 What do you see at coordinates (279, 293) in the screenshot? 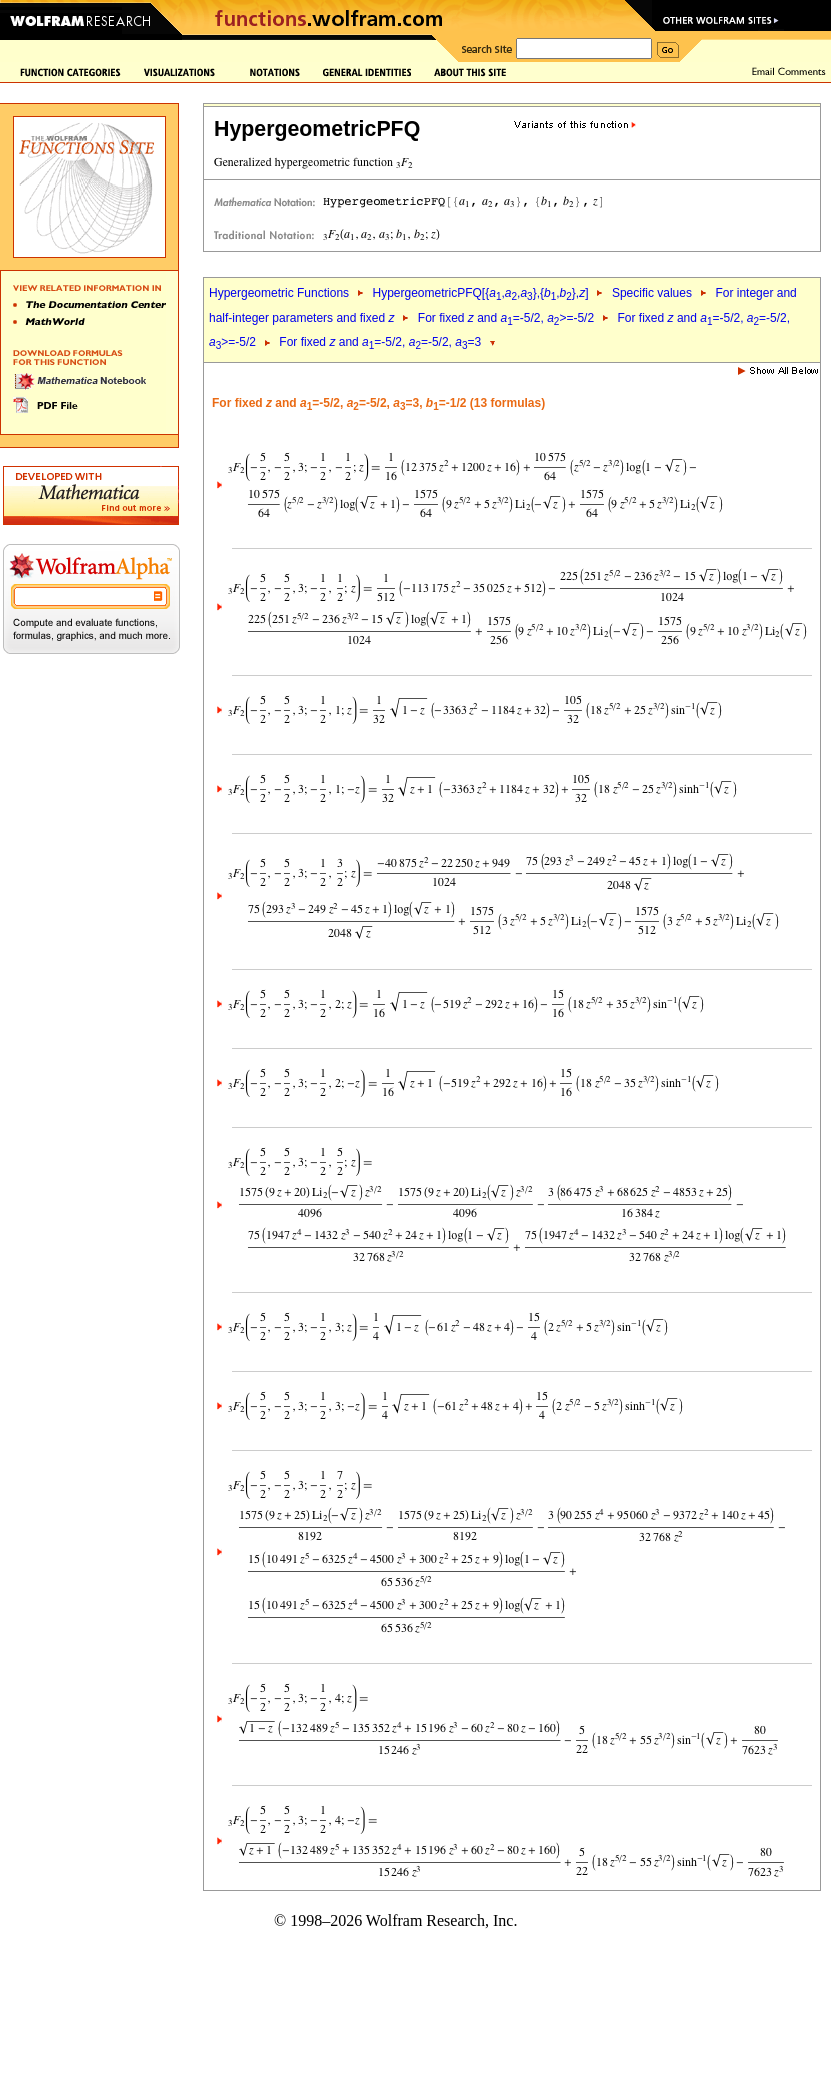
I see `Hypergeometric Functions` at bounding box center [279, 293].